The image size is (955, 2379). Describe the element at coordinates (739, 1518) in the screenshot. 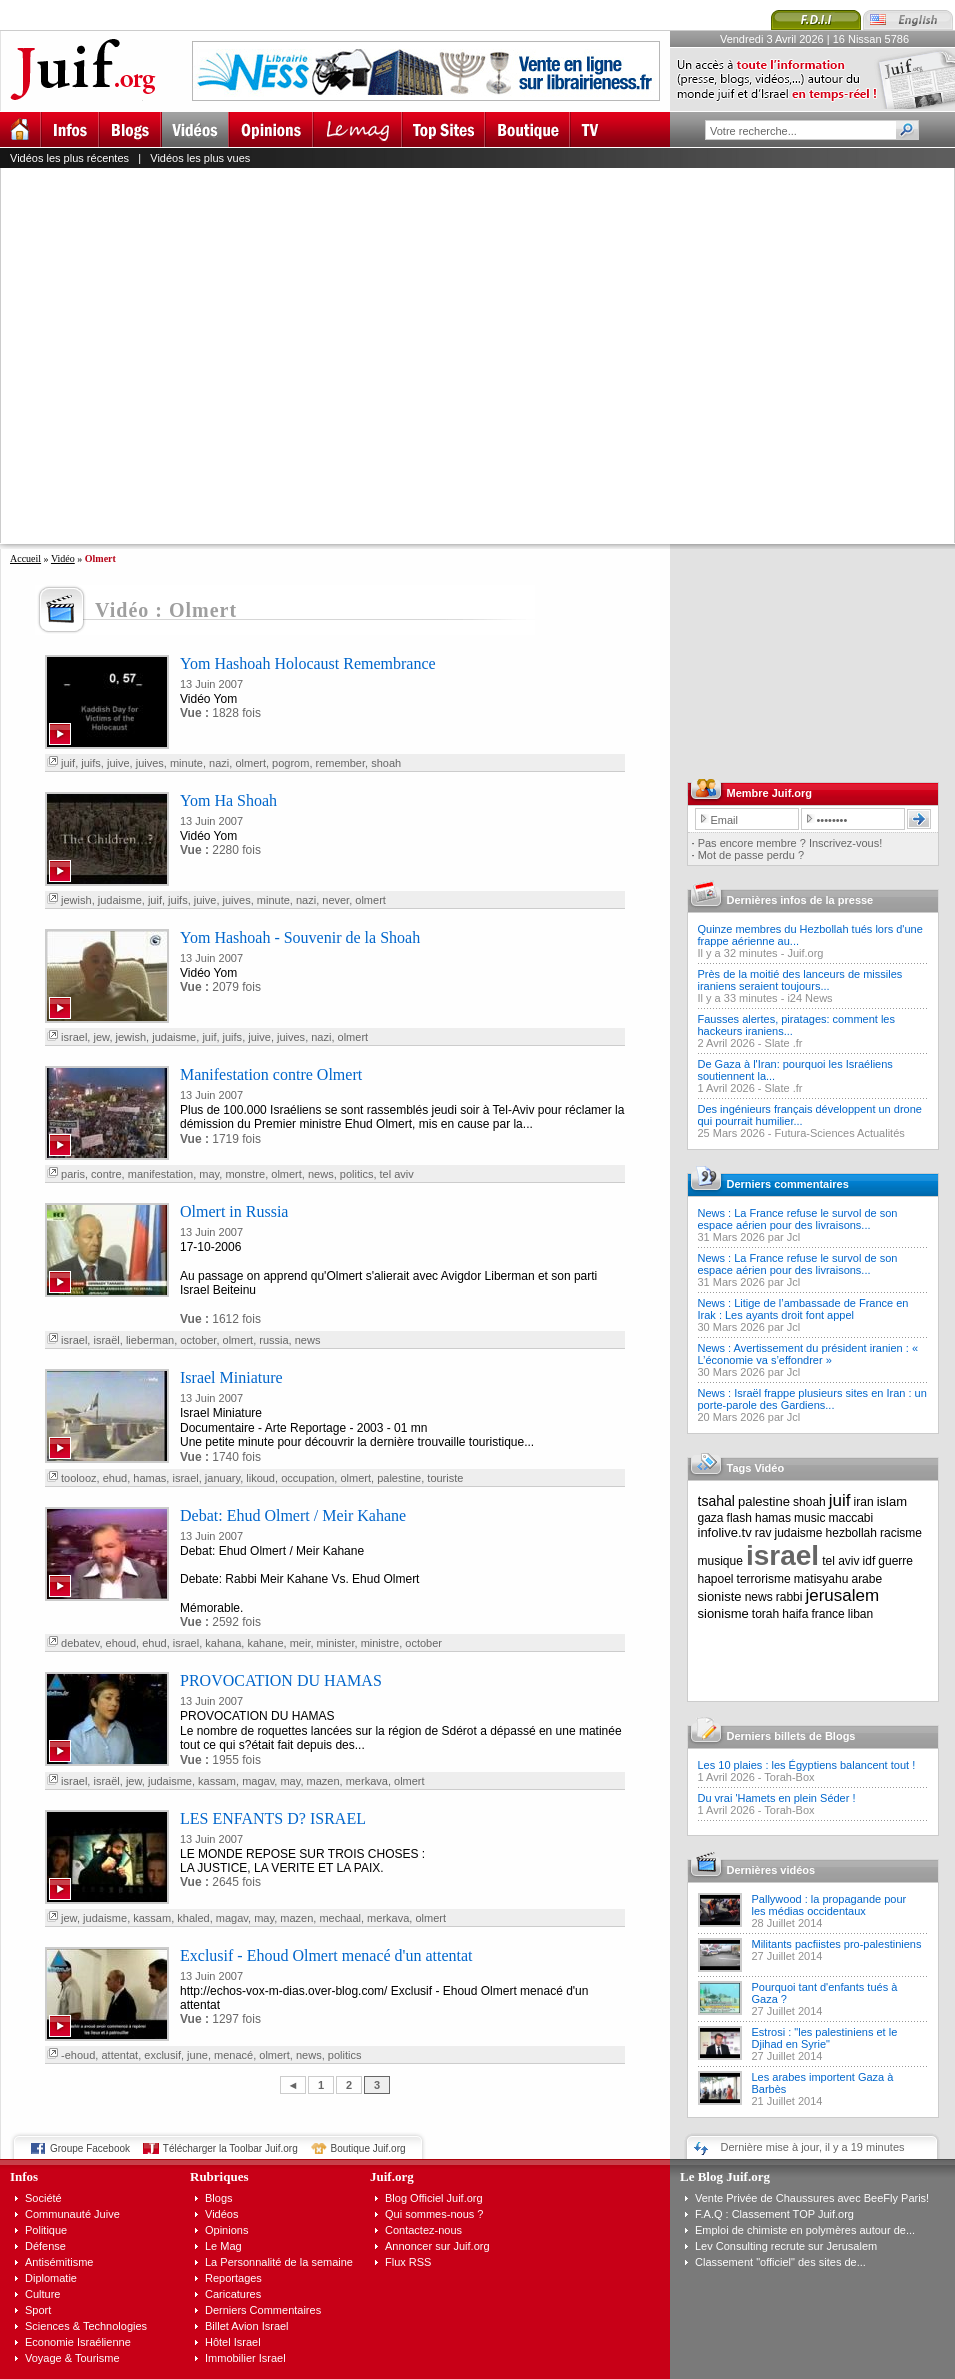

I see `flash` at that location.